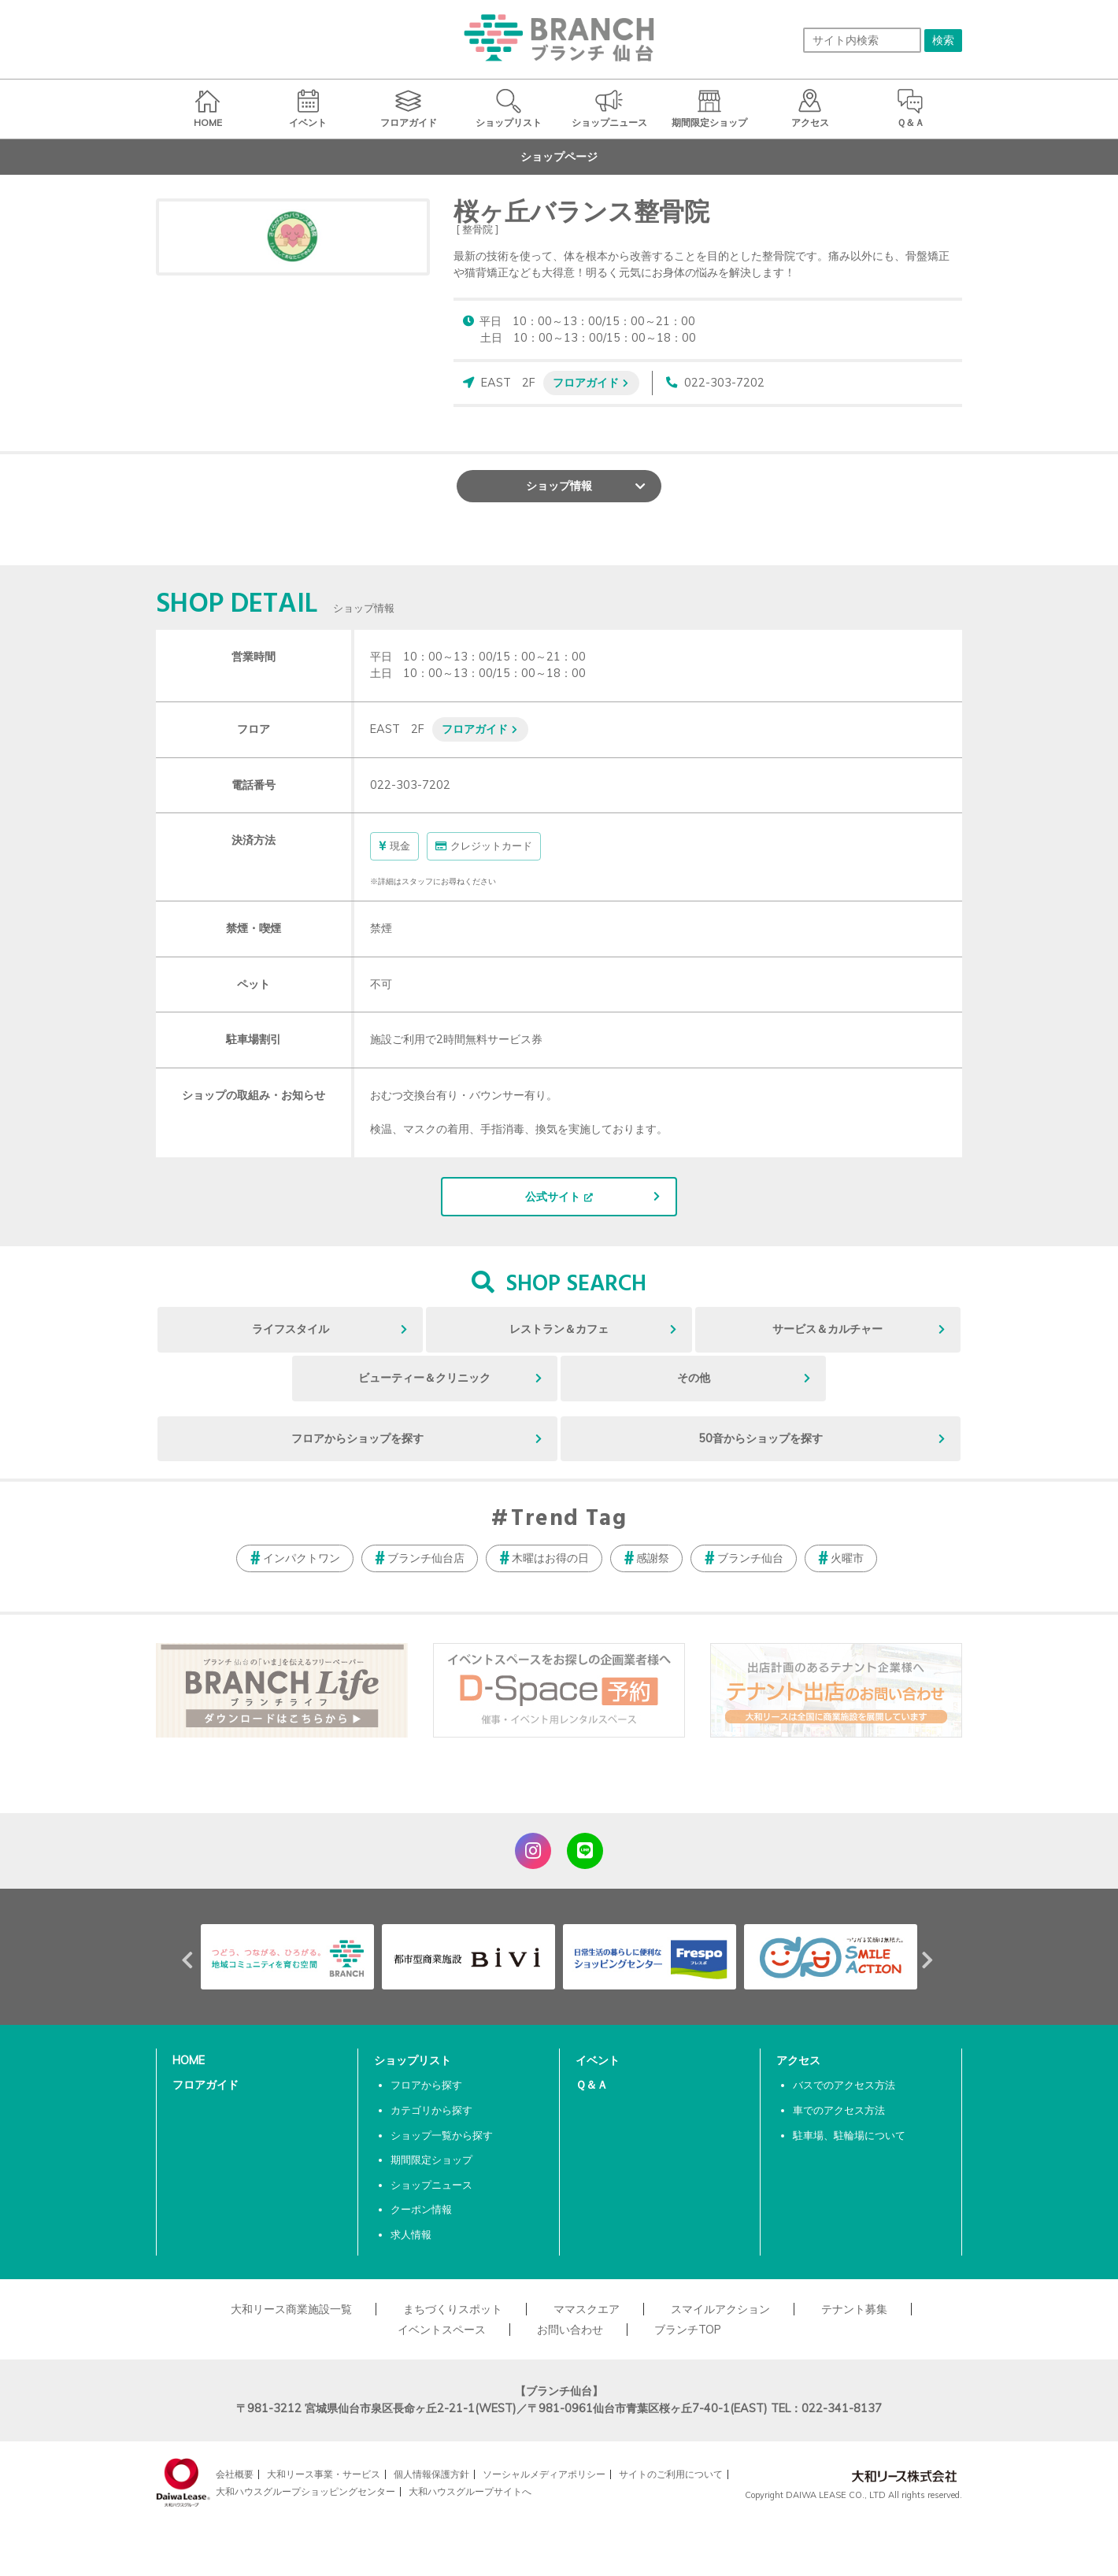 The width and height of the screenshot is (1118, 2576). What do you see at coordinates (687, 2329) in the screenshot?
I see `ブランチTOP` at bounding box center [687, 2329].